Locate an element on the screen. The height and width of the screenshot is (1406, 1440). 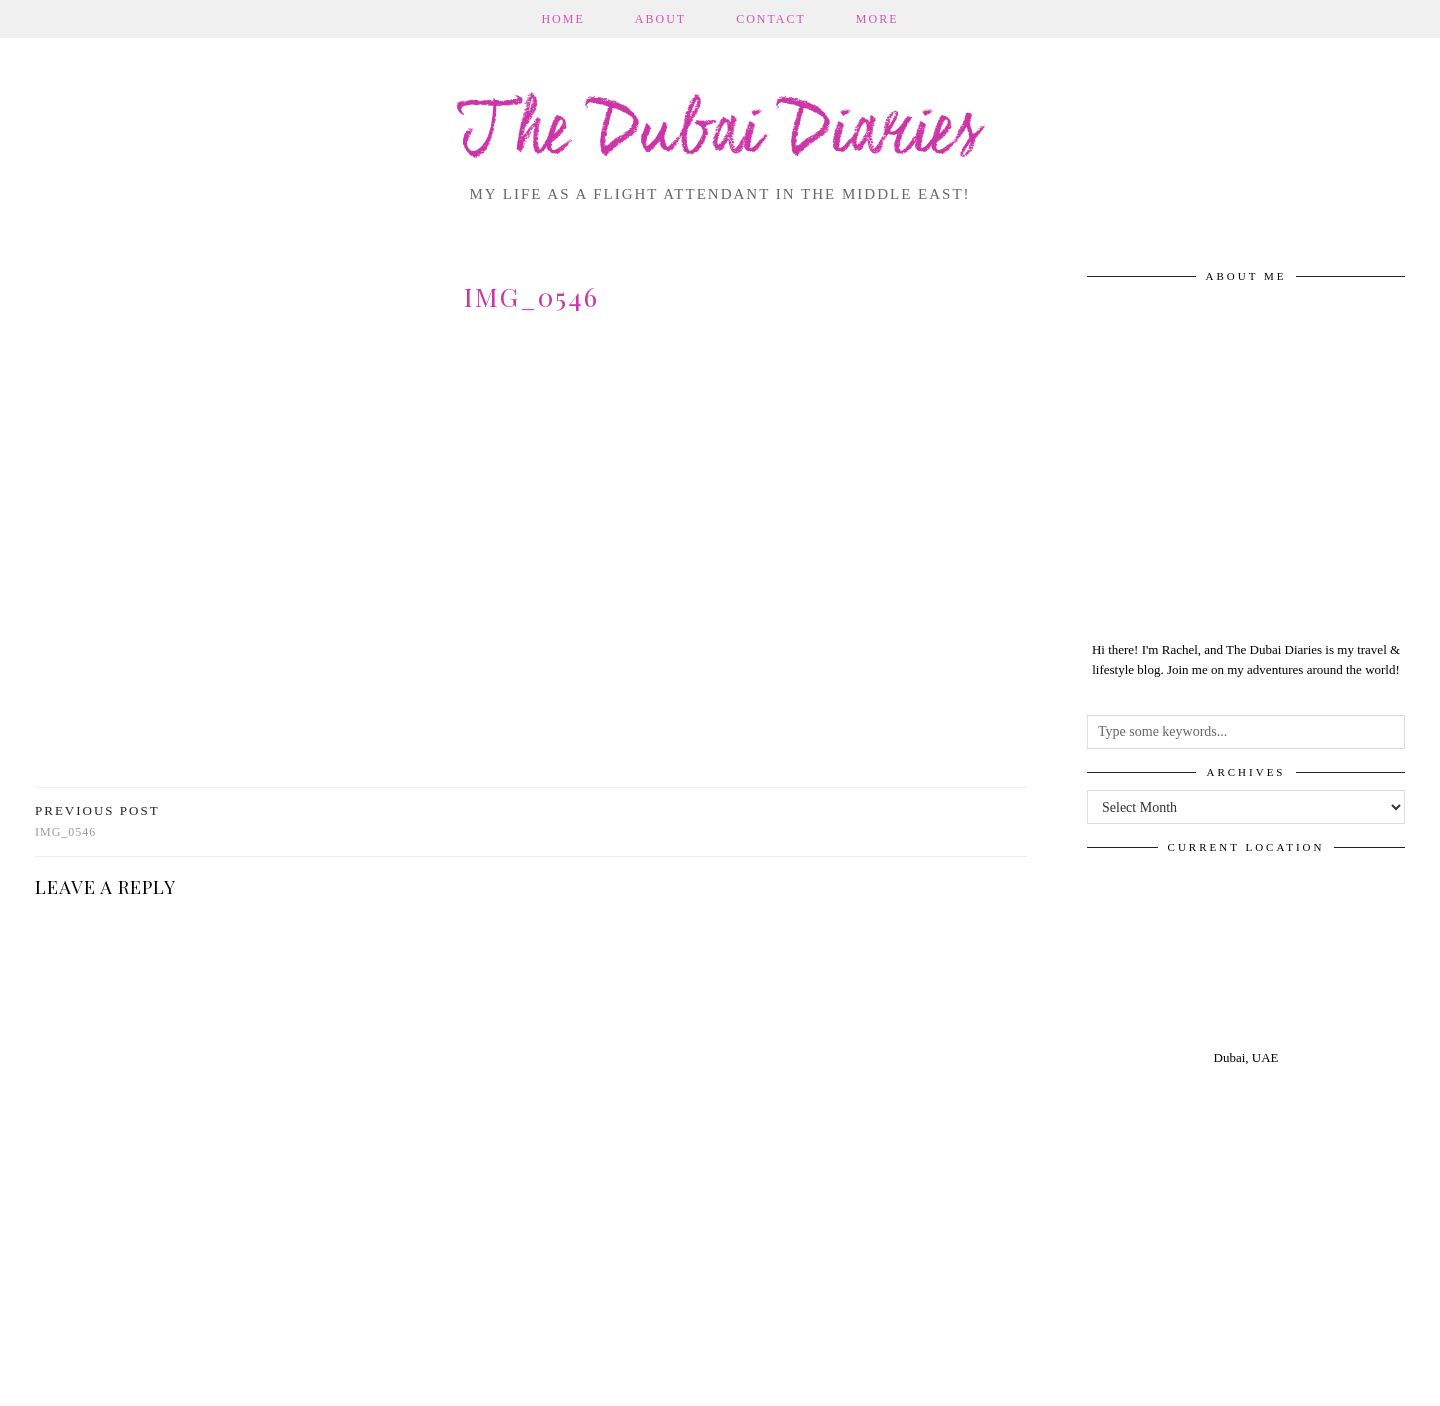
Contact is located at coordinates (771, 19).